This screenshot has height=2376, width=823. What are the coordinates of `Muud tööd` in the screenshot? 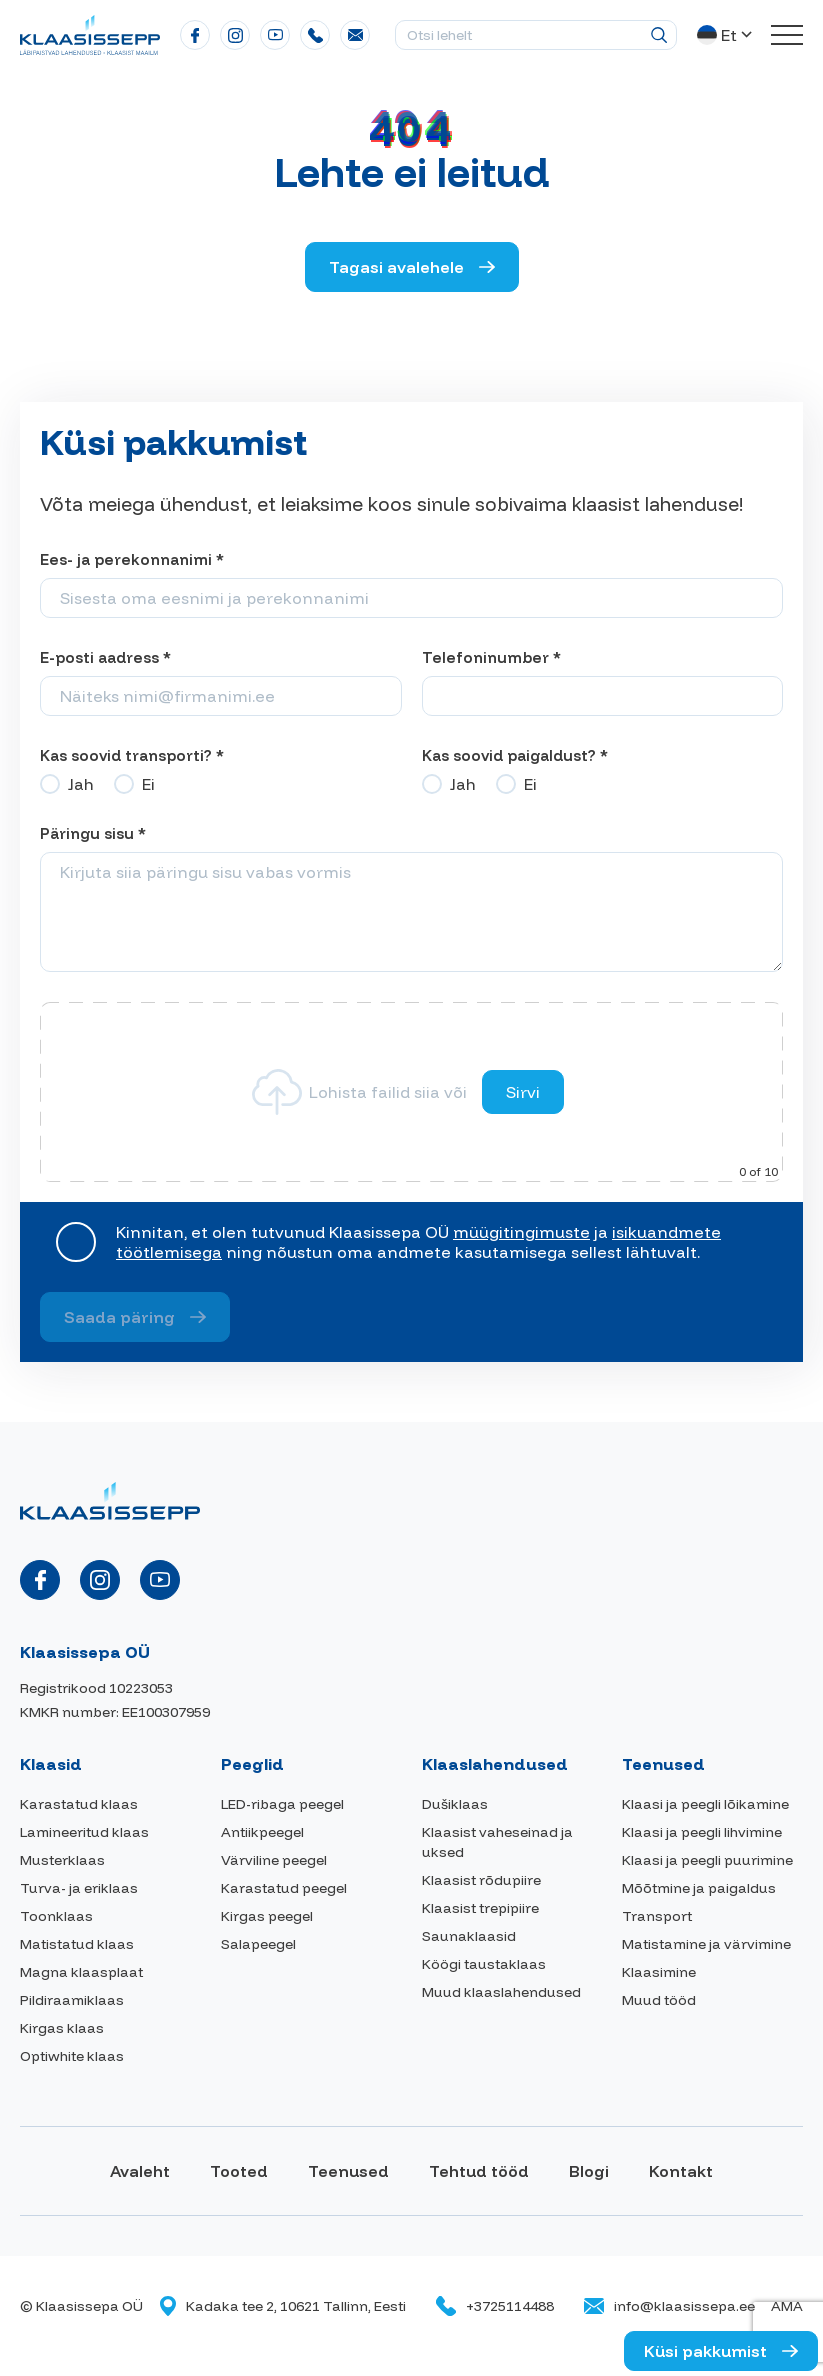 It's located at (659, 2000).